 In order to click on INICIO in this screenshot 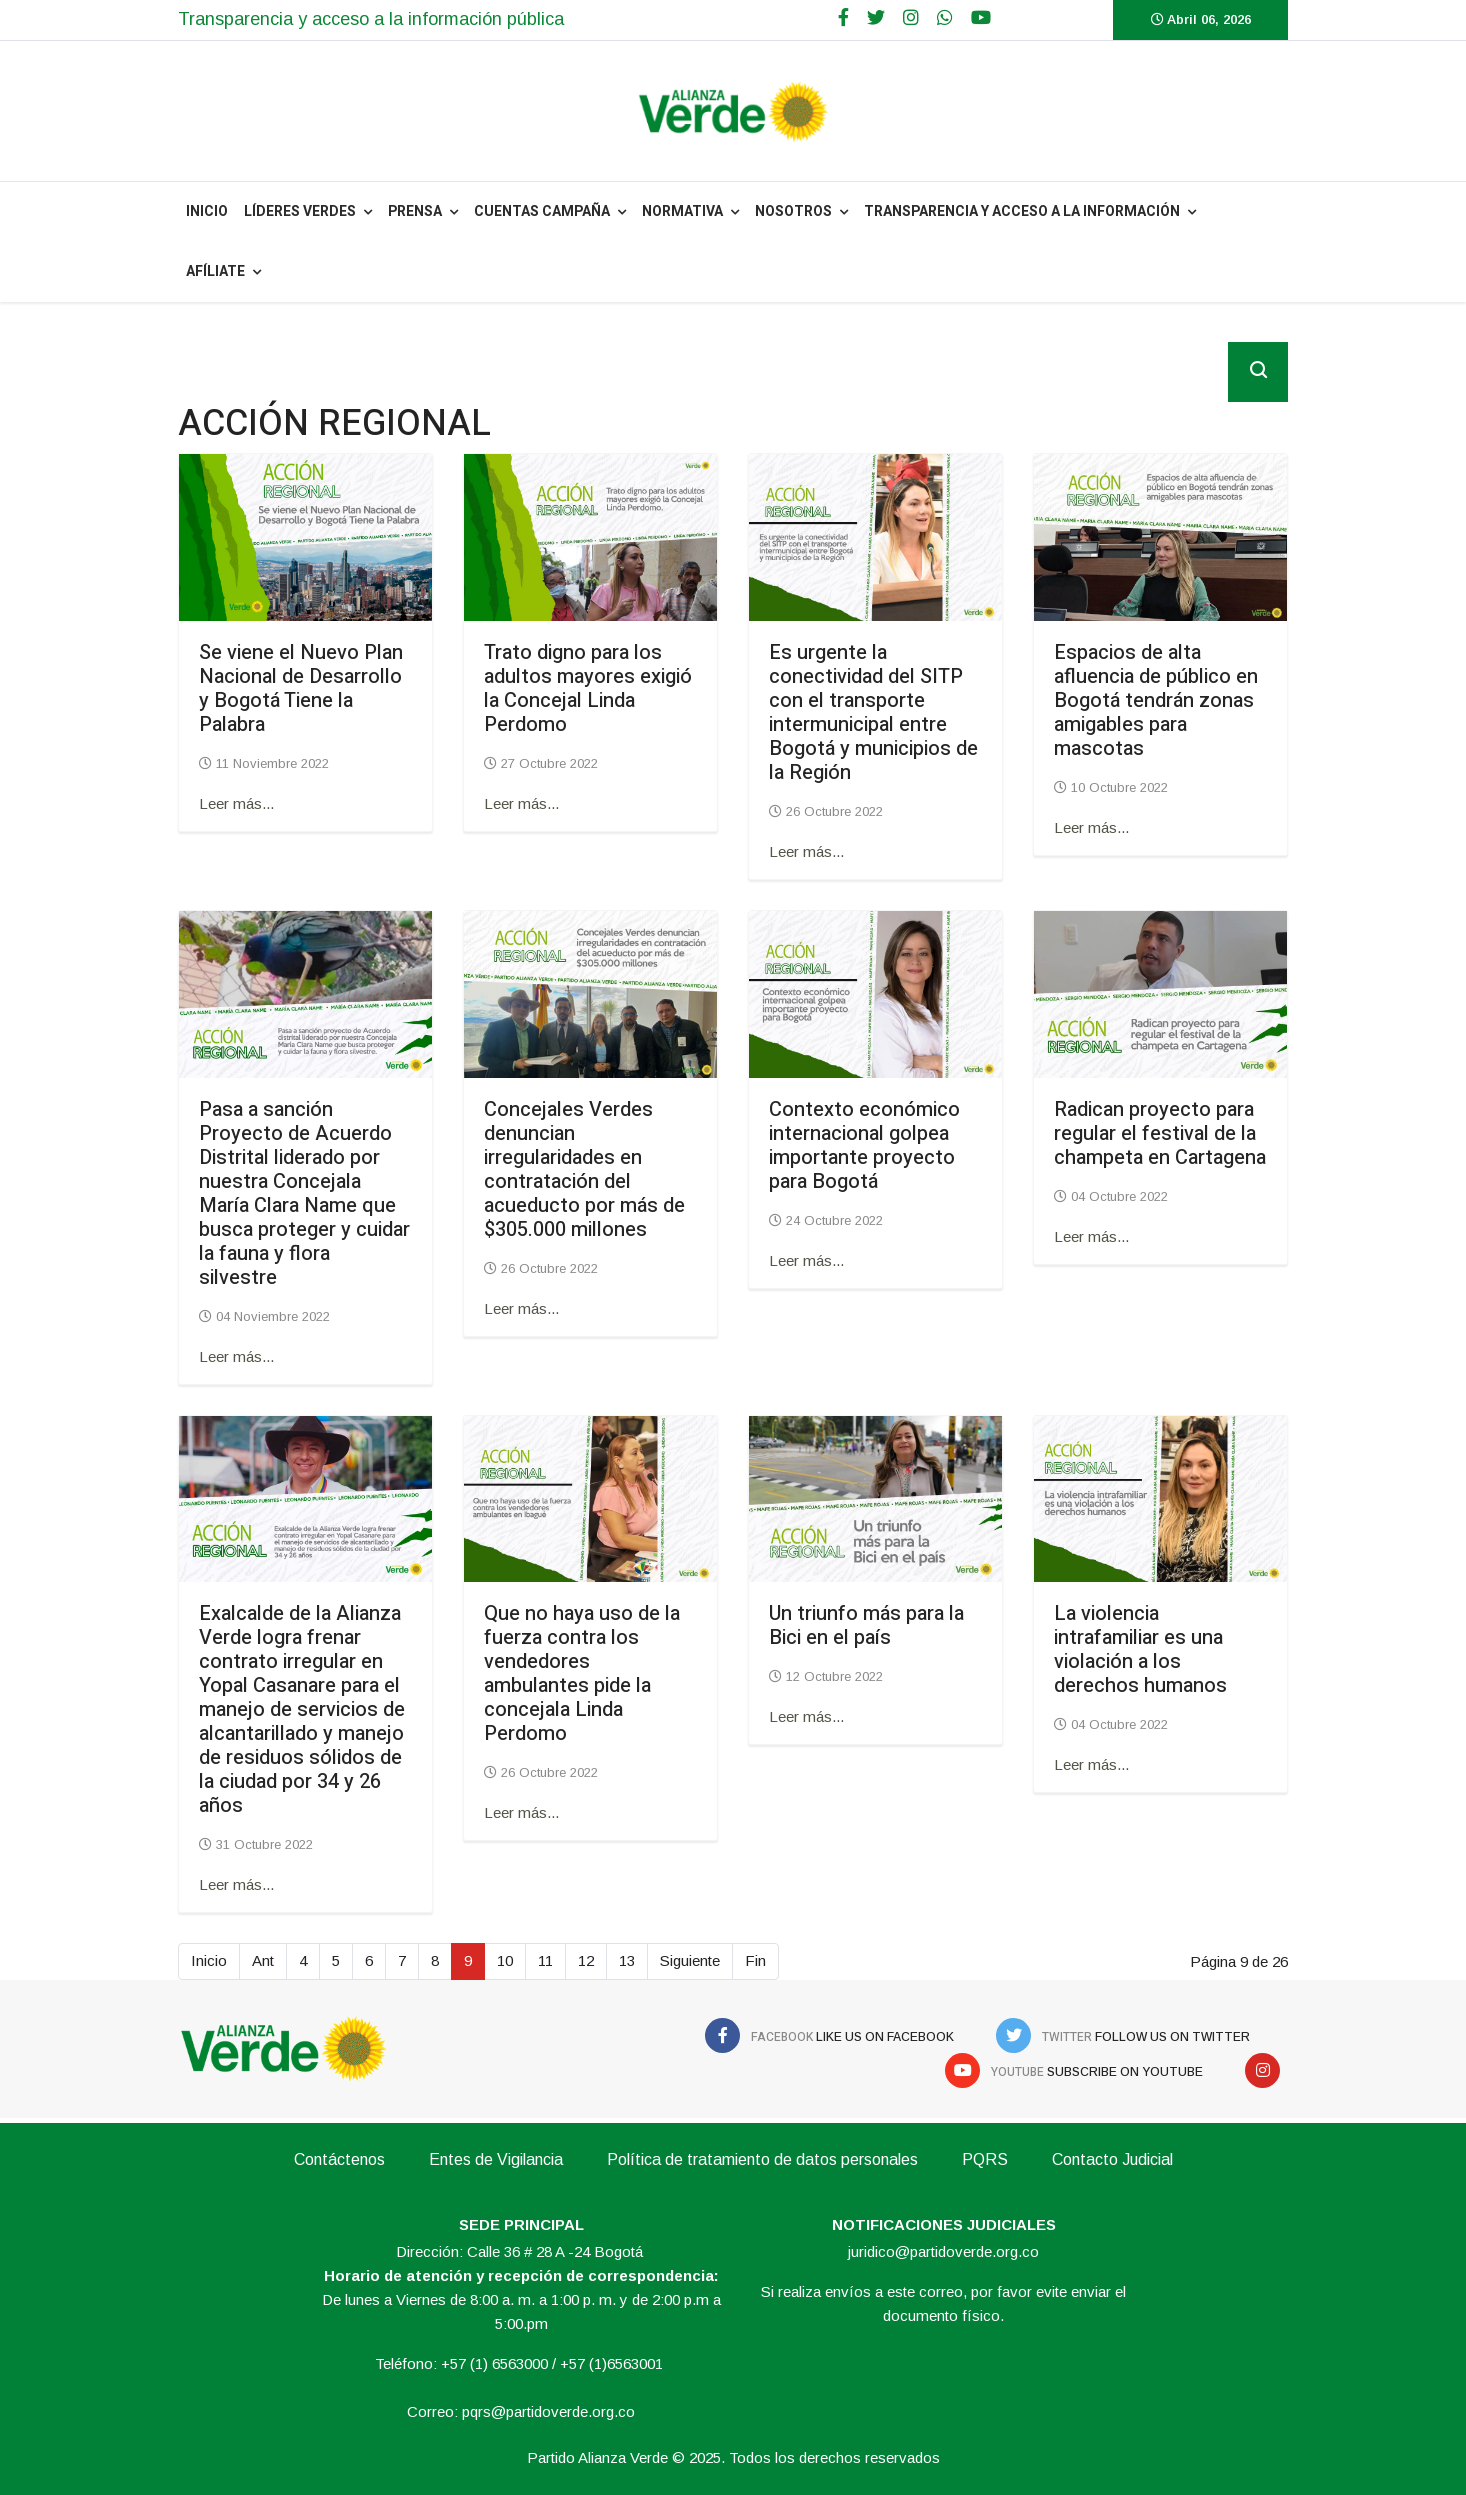, I will do `click(207, 211)`.